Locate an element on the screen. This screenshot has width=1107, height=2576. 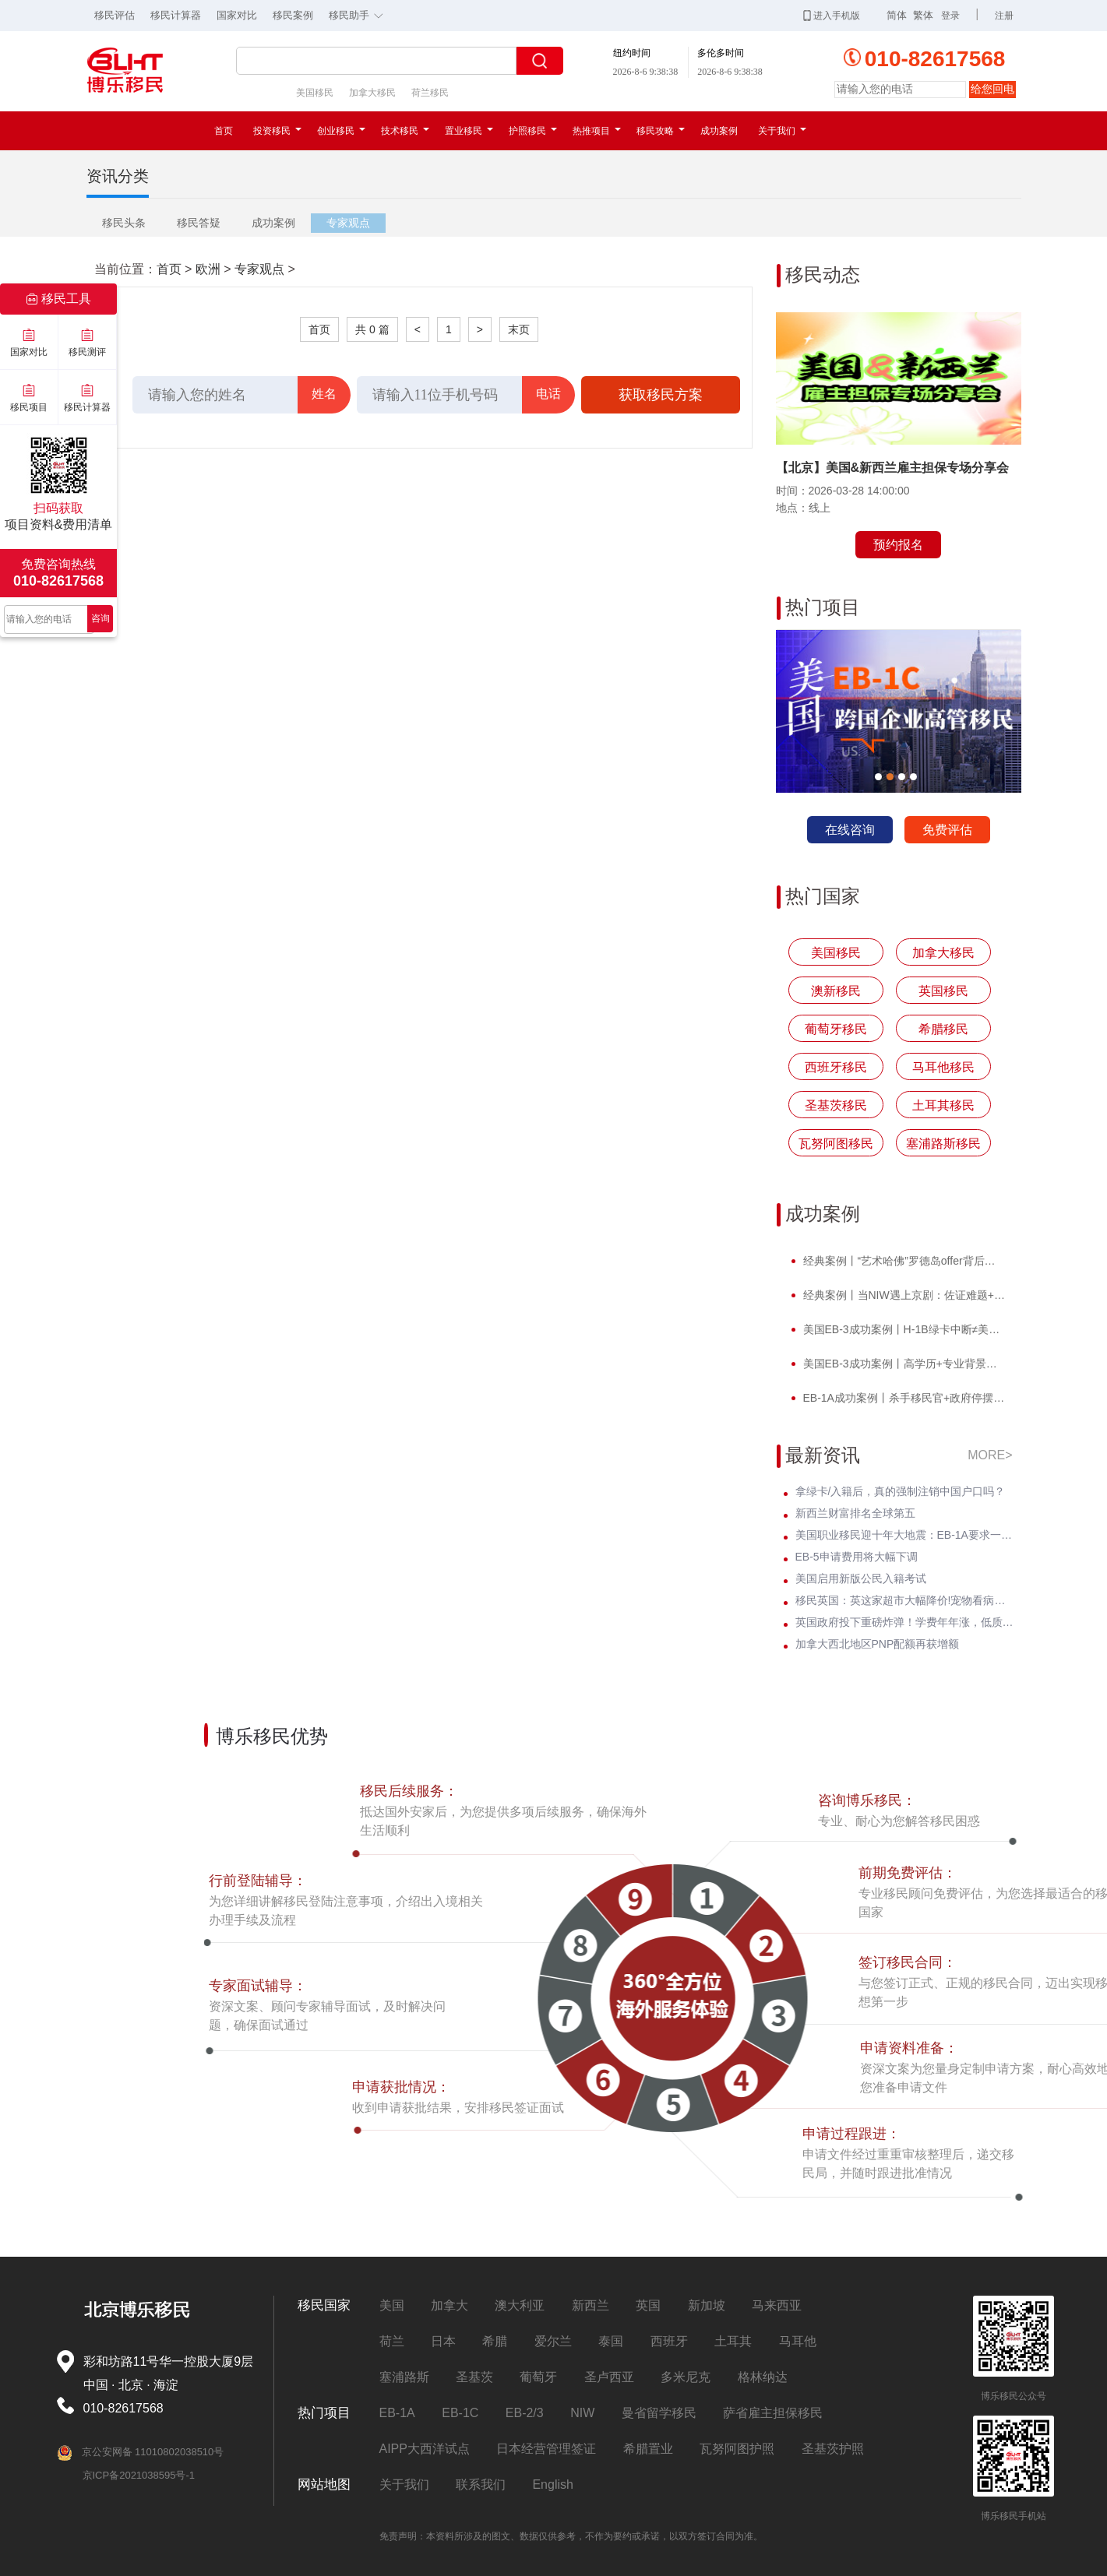
移民计算器 is located at coordinates (175, 15).